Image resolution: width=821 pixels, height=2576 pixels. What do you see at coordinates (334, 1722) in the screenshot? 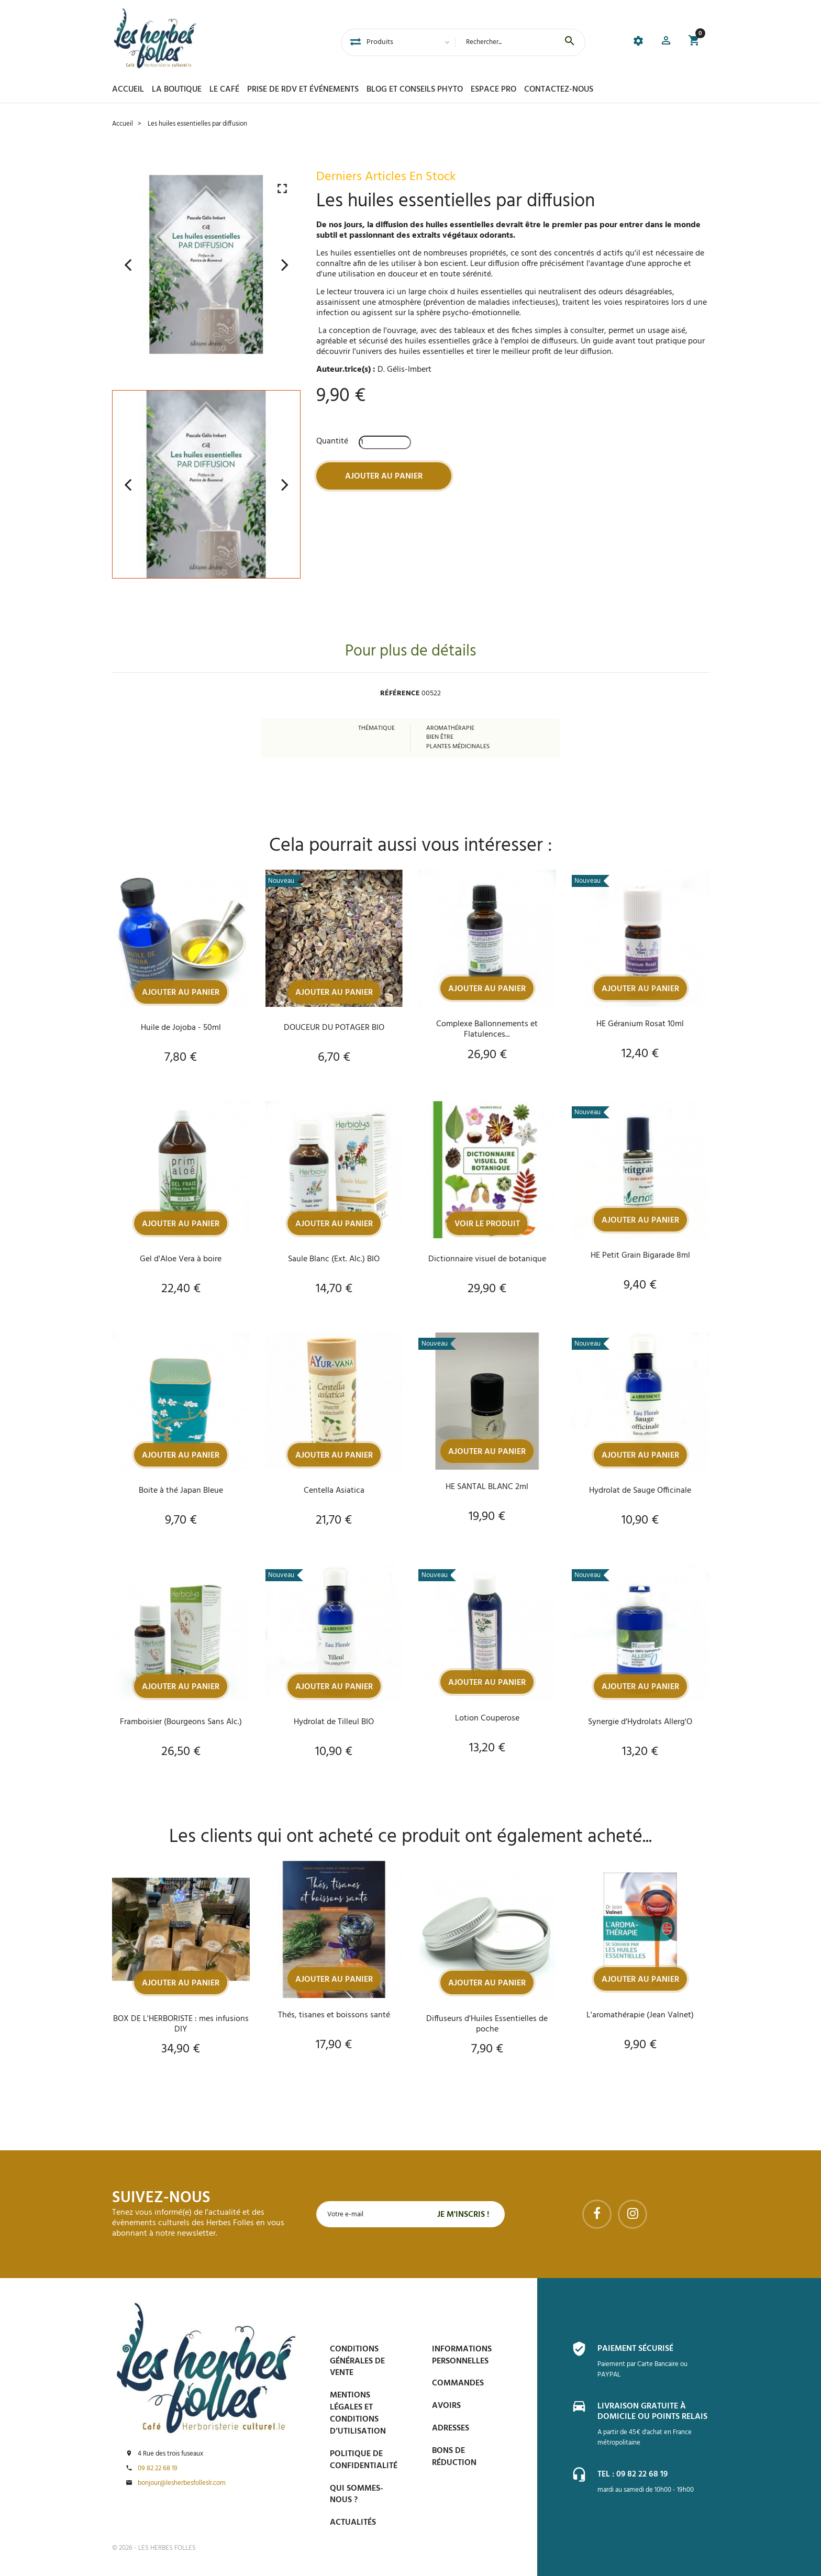
I see `Hydrolat de Tilleul BIO` at bounding box center [334, 1722].